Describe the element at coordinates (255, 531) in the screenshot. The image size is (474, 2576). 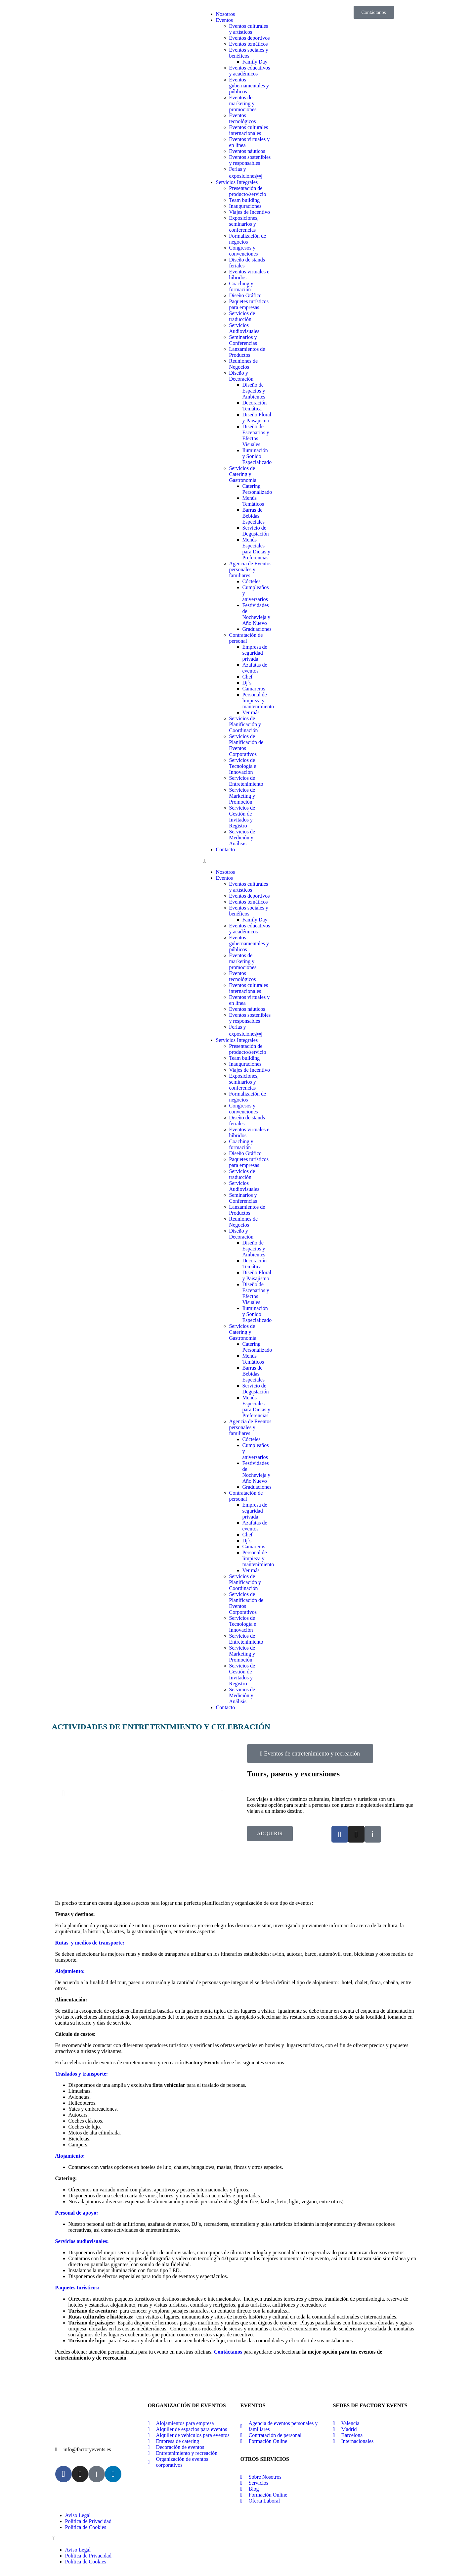
I see `Servicio de Degustación` at that location.